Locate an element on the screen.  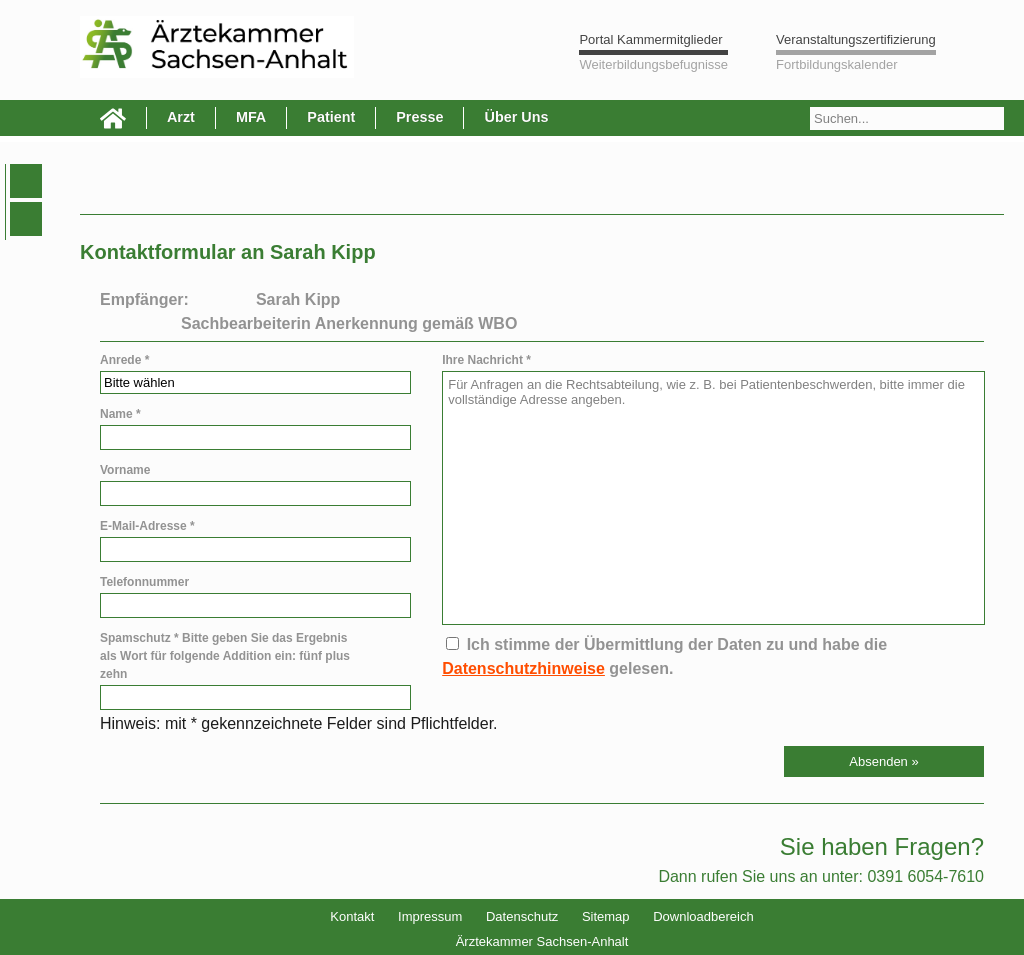
Sachbearbeiterin Anerkennung gemäß WBO is located at coordinates (349, 323).